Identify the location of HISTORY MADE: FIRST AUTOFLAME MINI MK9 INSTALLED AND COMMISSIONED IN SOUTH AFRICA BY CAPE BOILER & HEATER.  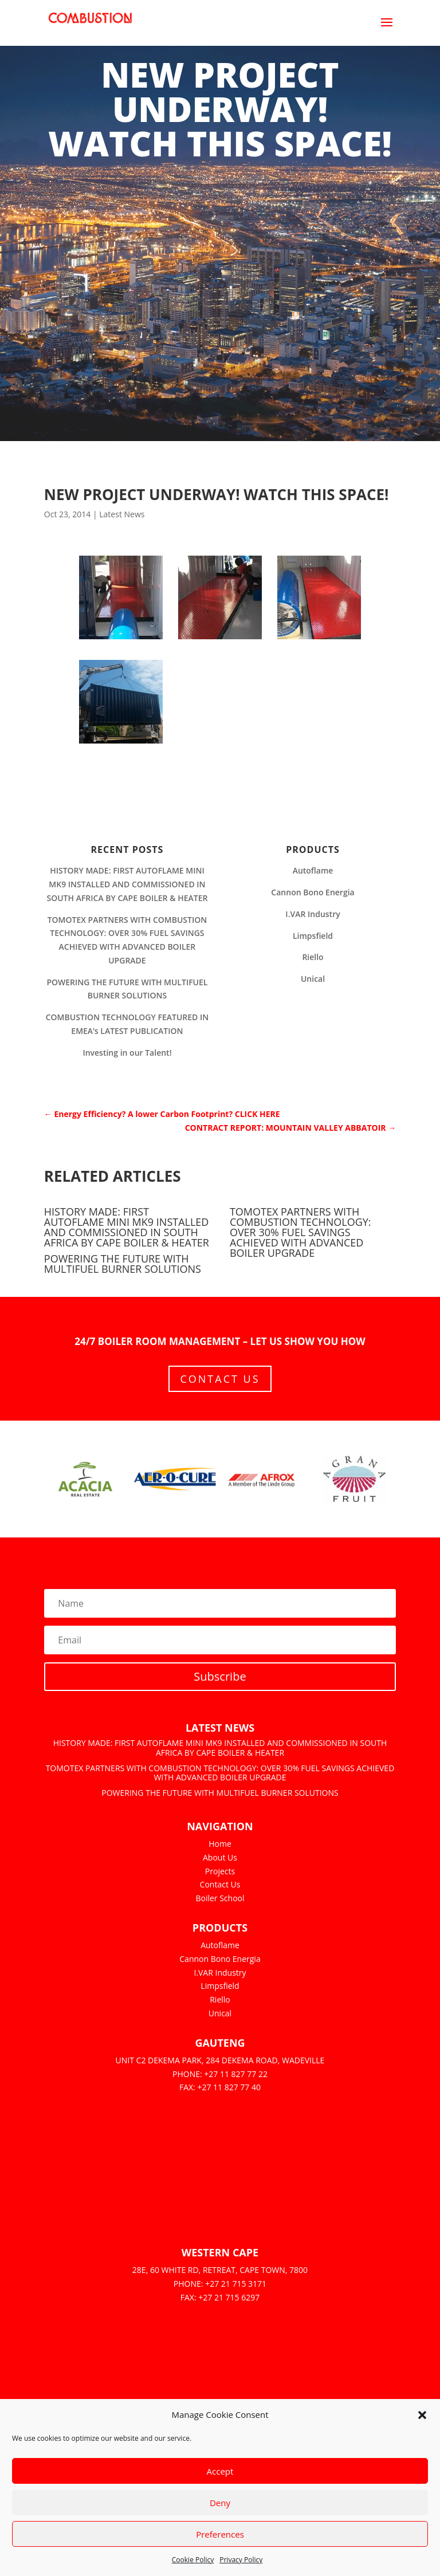
(126, 884).